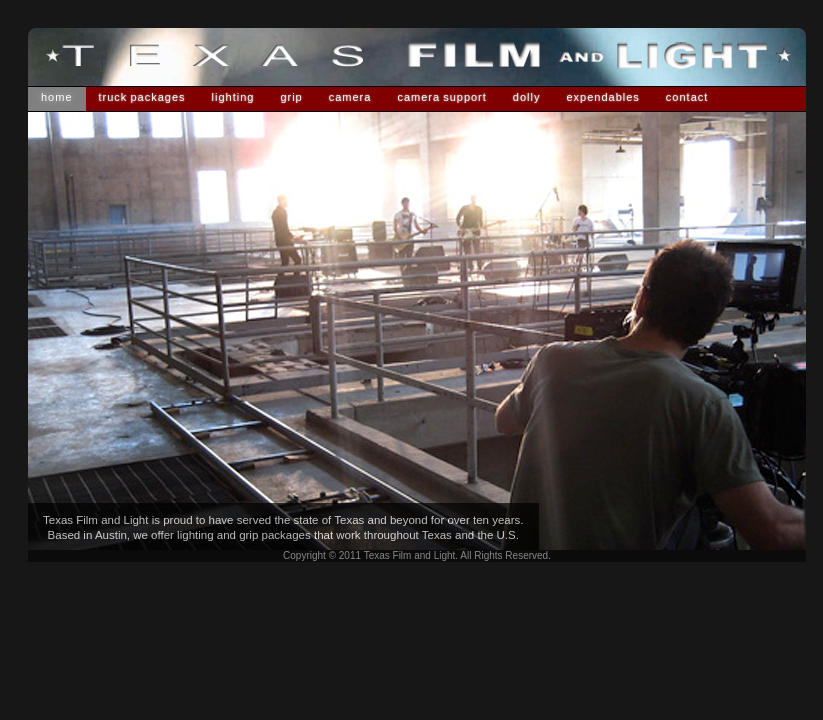  What do you see at coordinates (602, 97) in the screenshot?
I see `Expendables` at bounding box center [602, 97].